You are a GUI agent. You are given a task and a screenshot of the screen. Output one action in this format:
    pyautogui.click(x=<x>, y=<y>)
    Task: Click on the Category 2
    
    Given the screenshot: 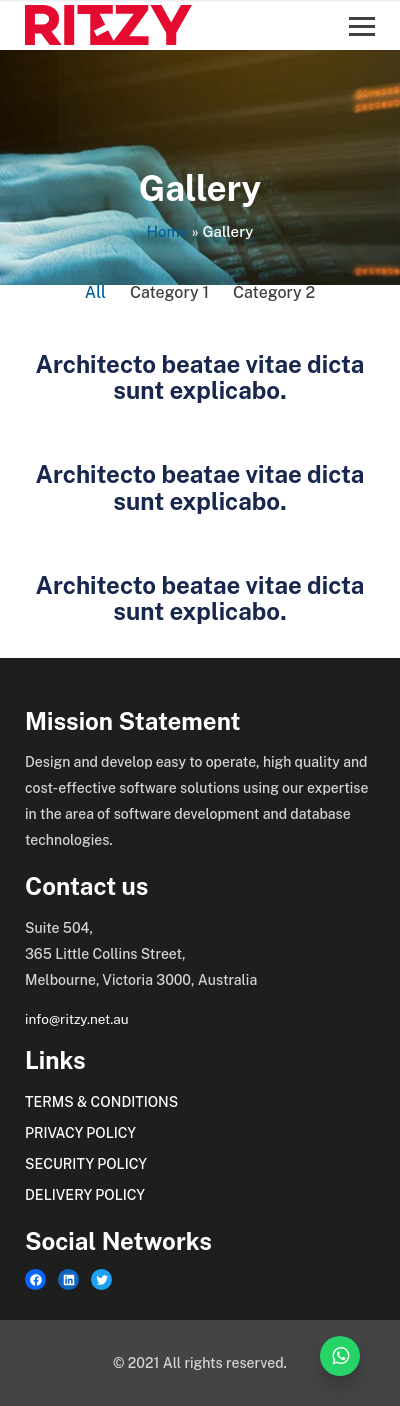 What is the action you would take?
    pyautogui.click(x=274, y=292)
    